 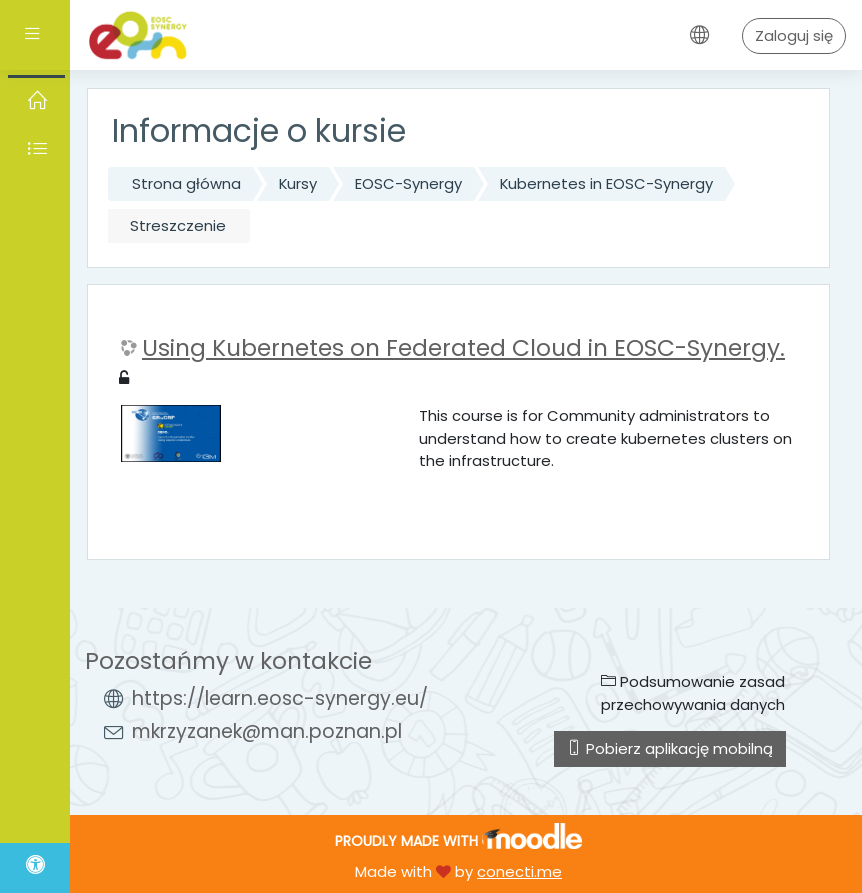 I want to click on Kubernetes in EOSC-Synergy, so click(x=606, y=183).